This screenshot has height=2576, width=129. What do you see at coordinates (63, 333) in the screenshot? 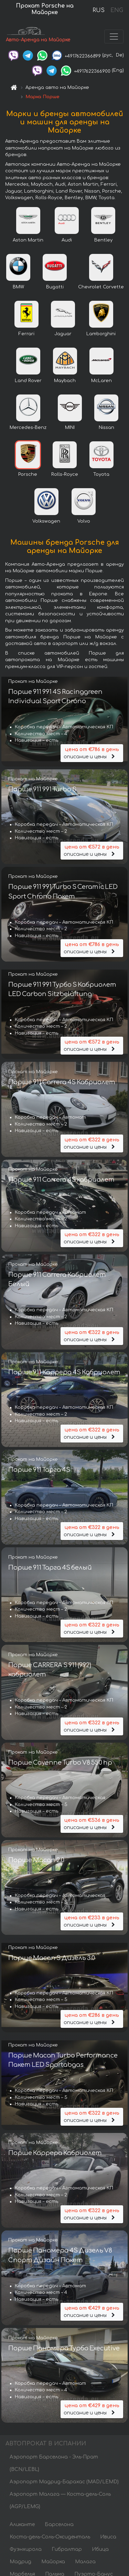
I see `Jaguar` at bounding box center [63, 333].